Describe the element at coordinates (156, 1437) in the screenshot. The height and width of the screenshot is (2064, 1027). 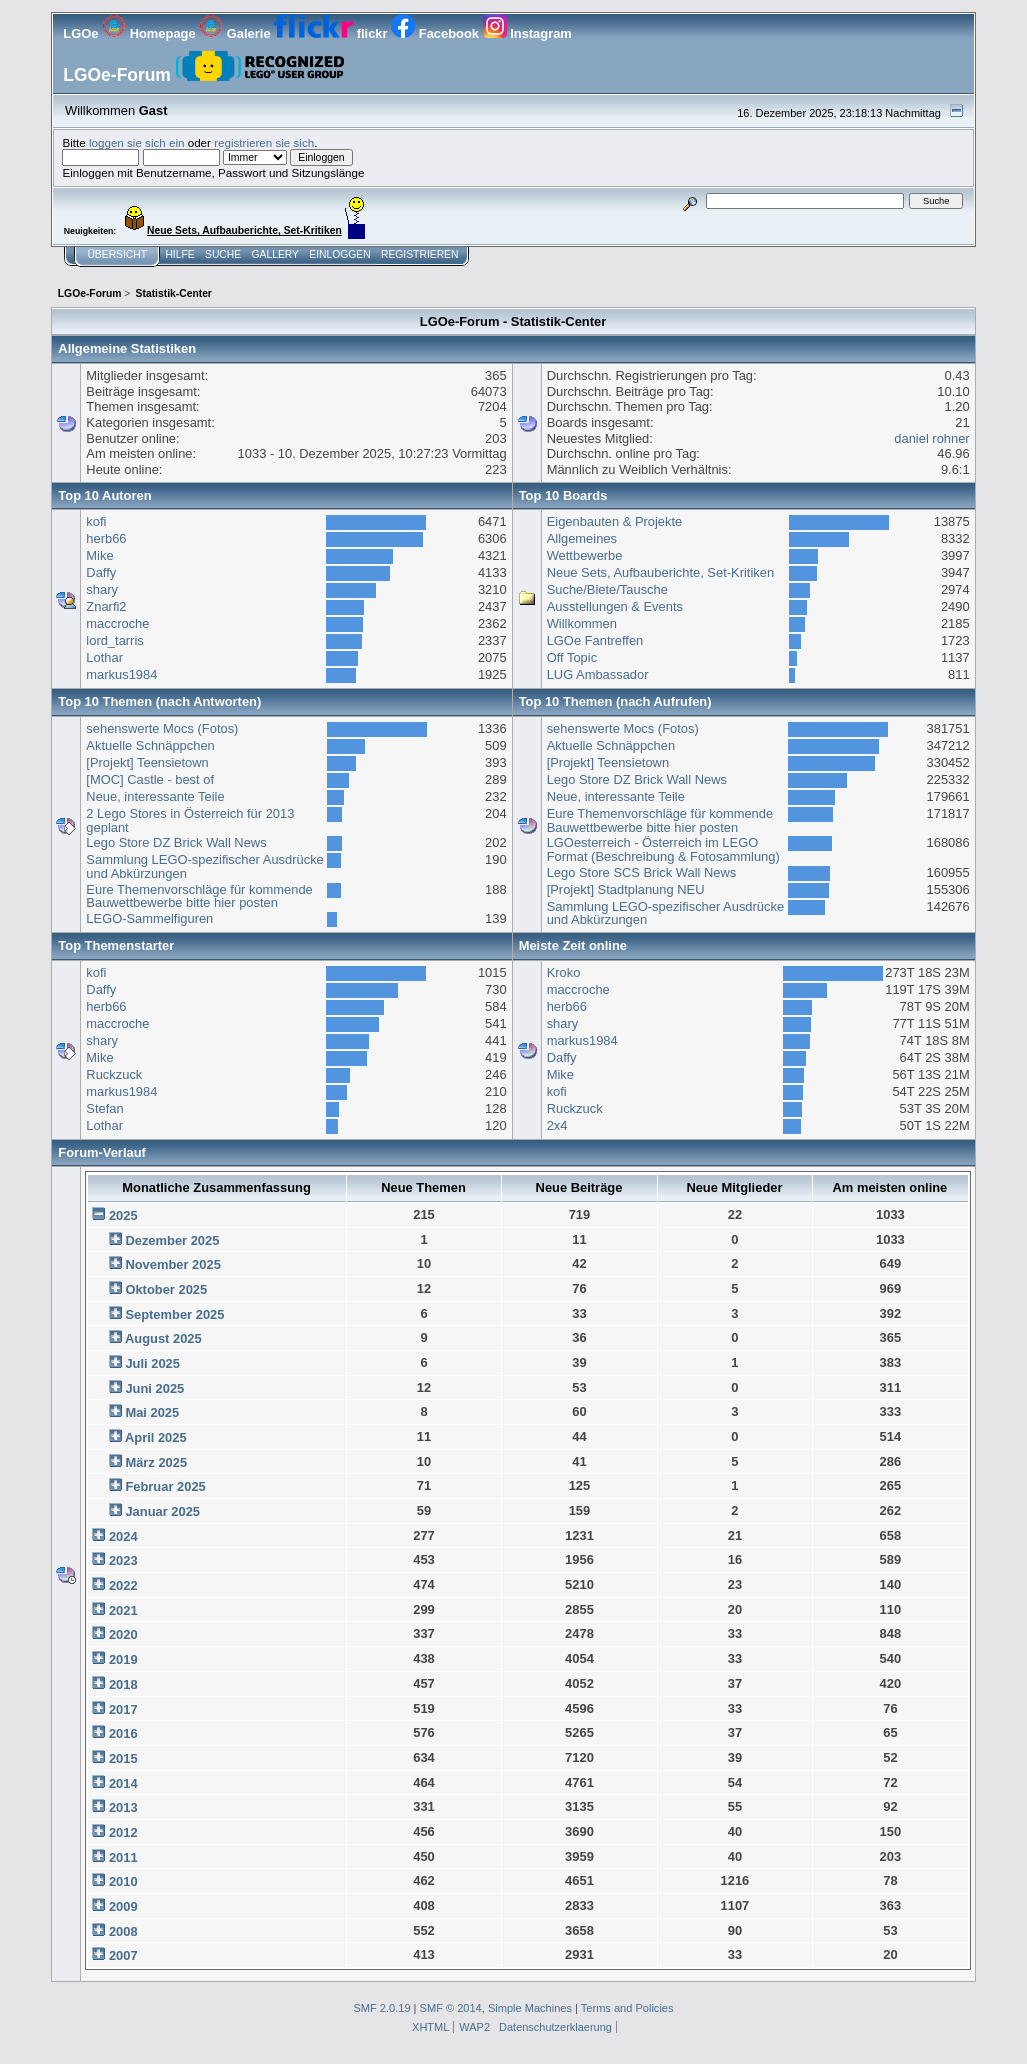
I see `April 2025` at that location.